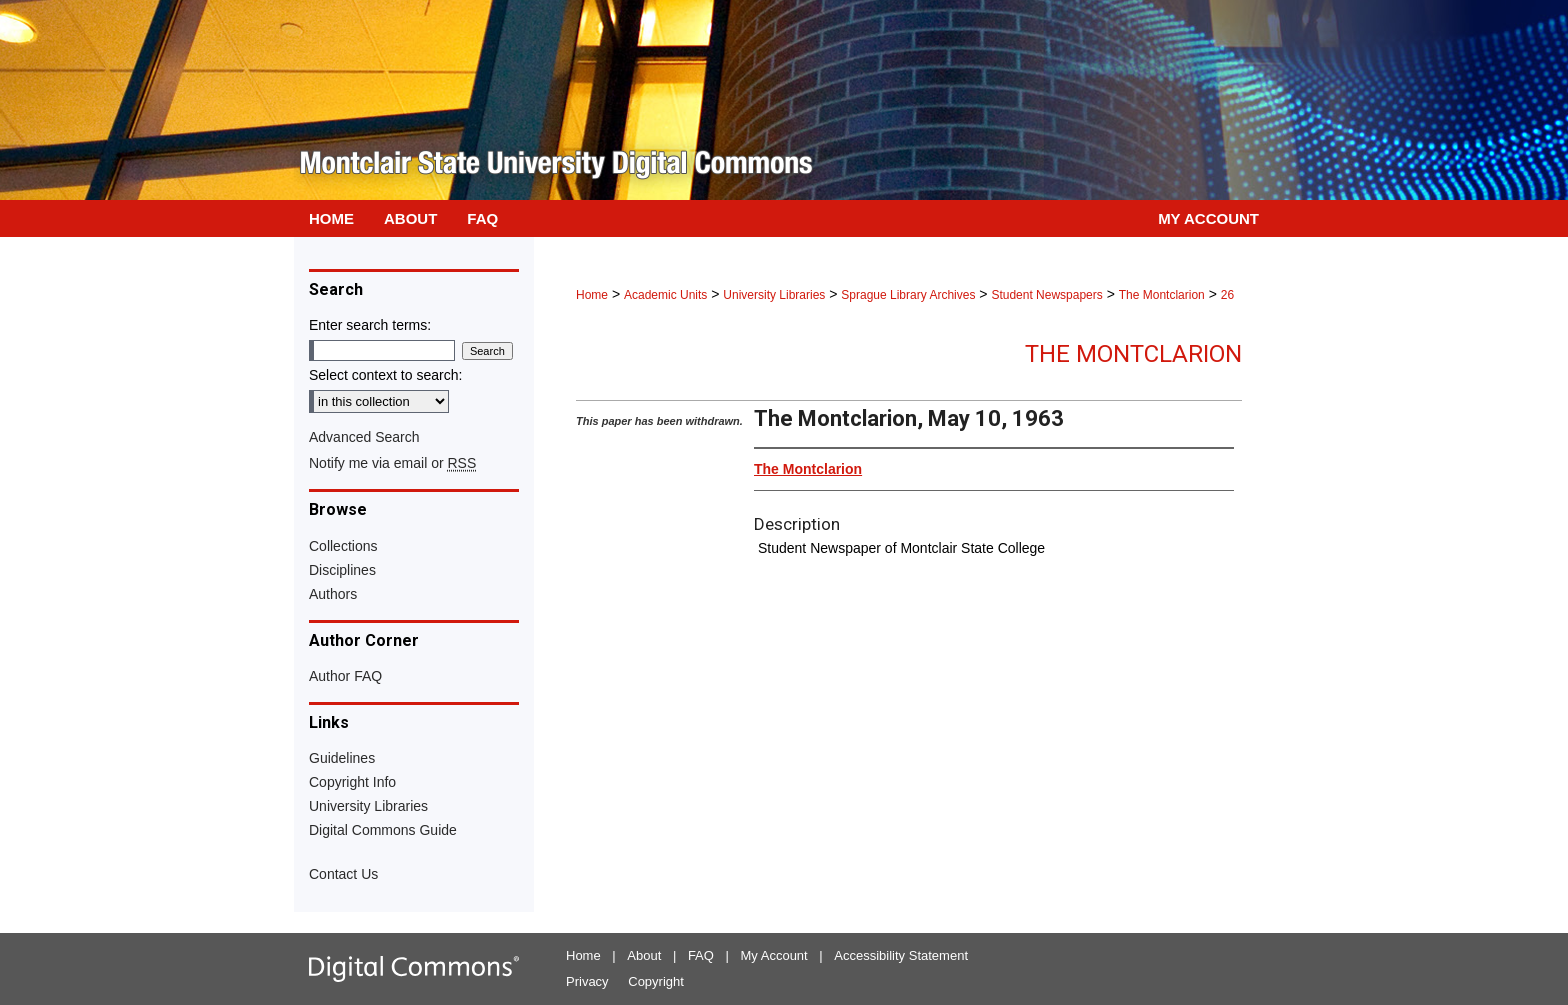 The width and height of the screenshot is (1568, 1005). What do you see at coordinates (352, 782) in the screenshot?
I see `Copyright Info` at bounding box center [352, 782].